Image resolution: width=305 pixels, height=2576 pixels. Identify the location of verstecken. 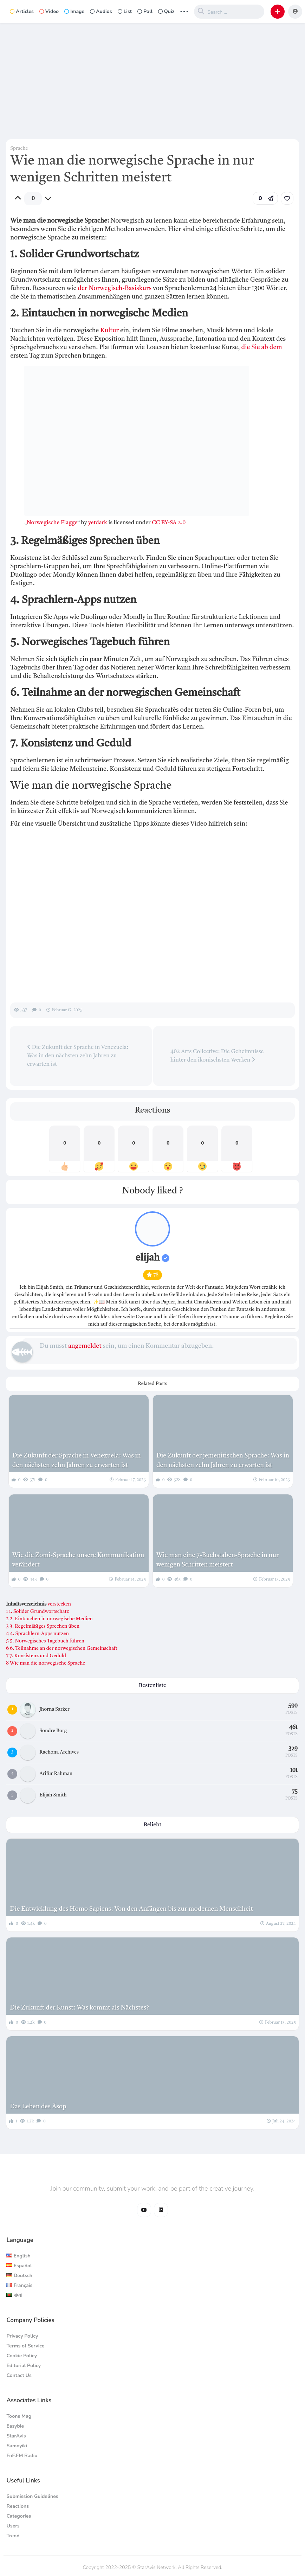
(59, 1604).